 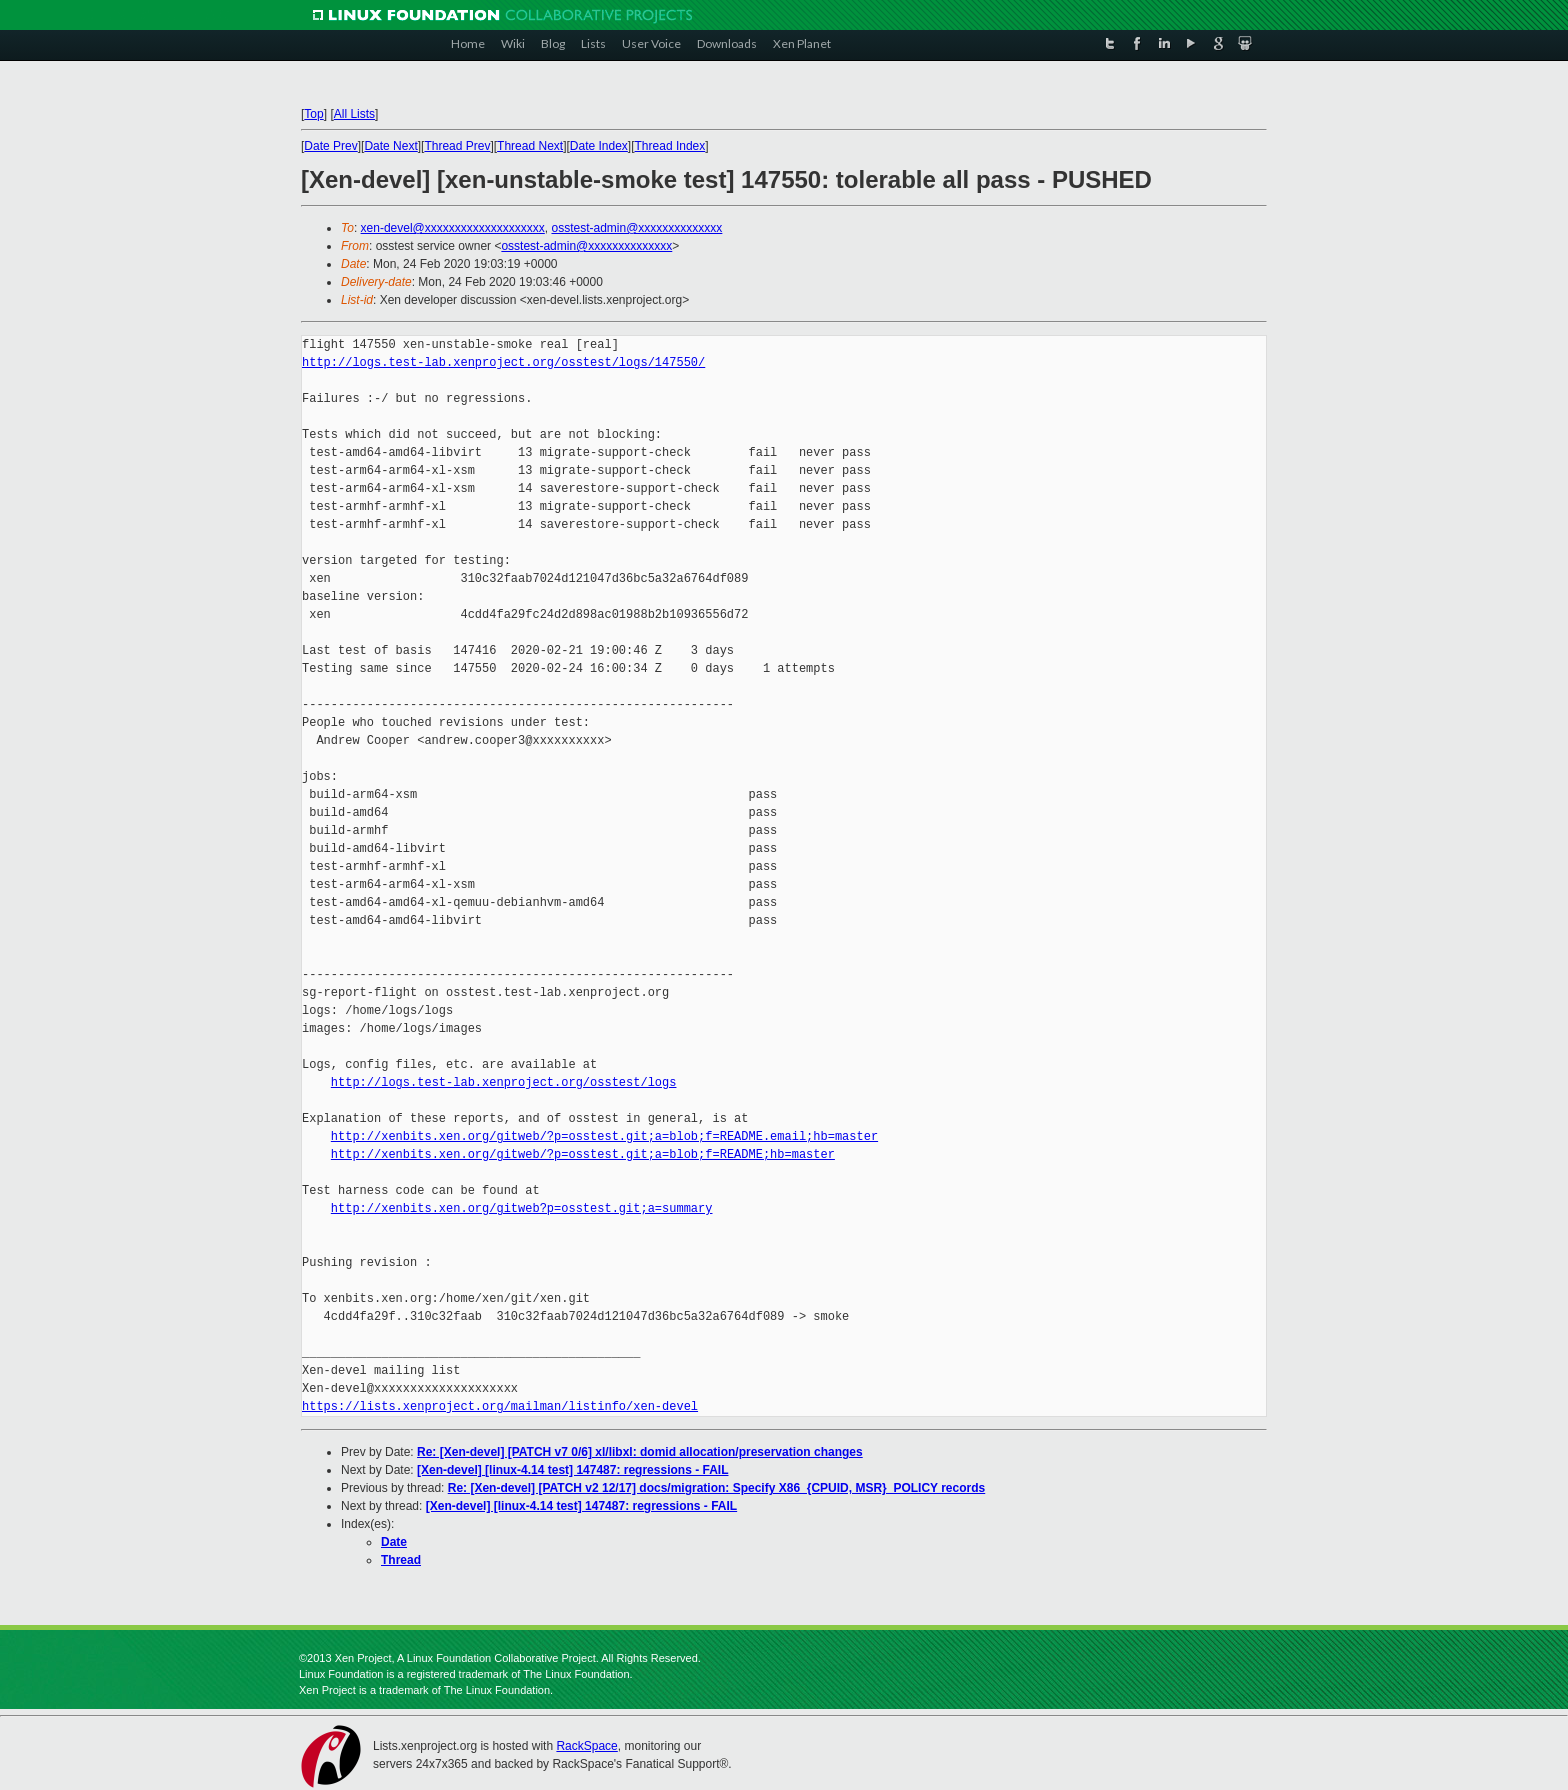 What do you see at coordinates (354, 114) in the screenshot?
I see `All Lists` at bounding box center [354, 114].